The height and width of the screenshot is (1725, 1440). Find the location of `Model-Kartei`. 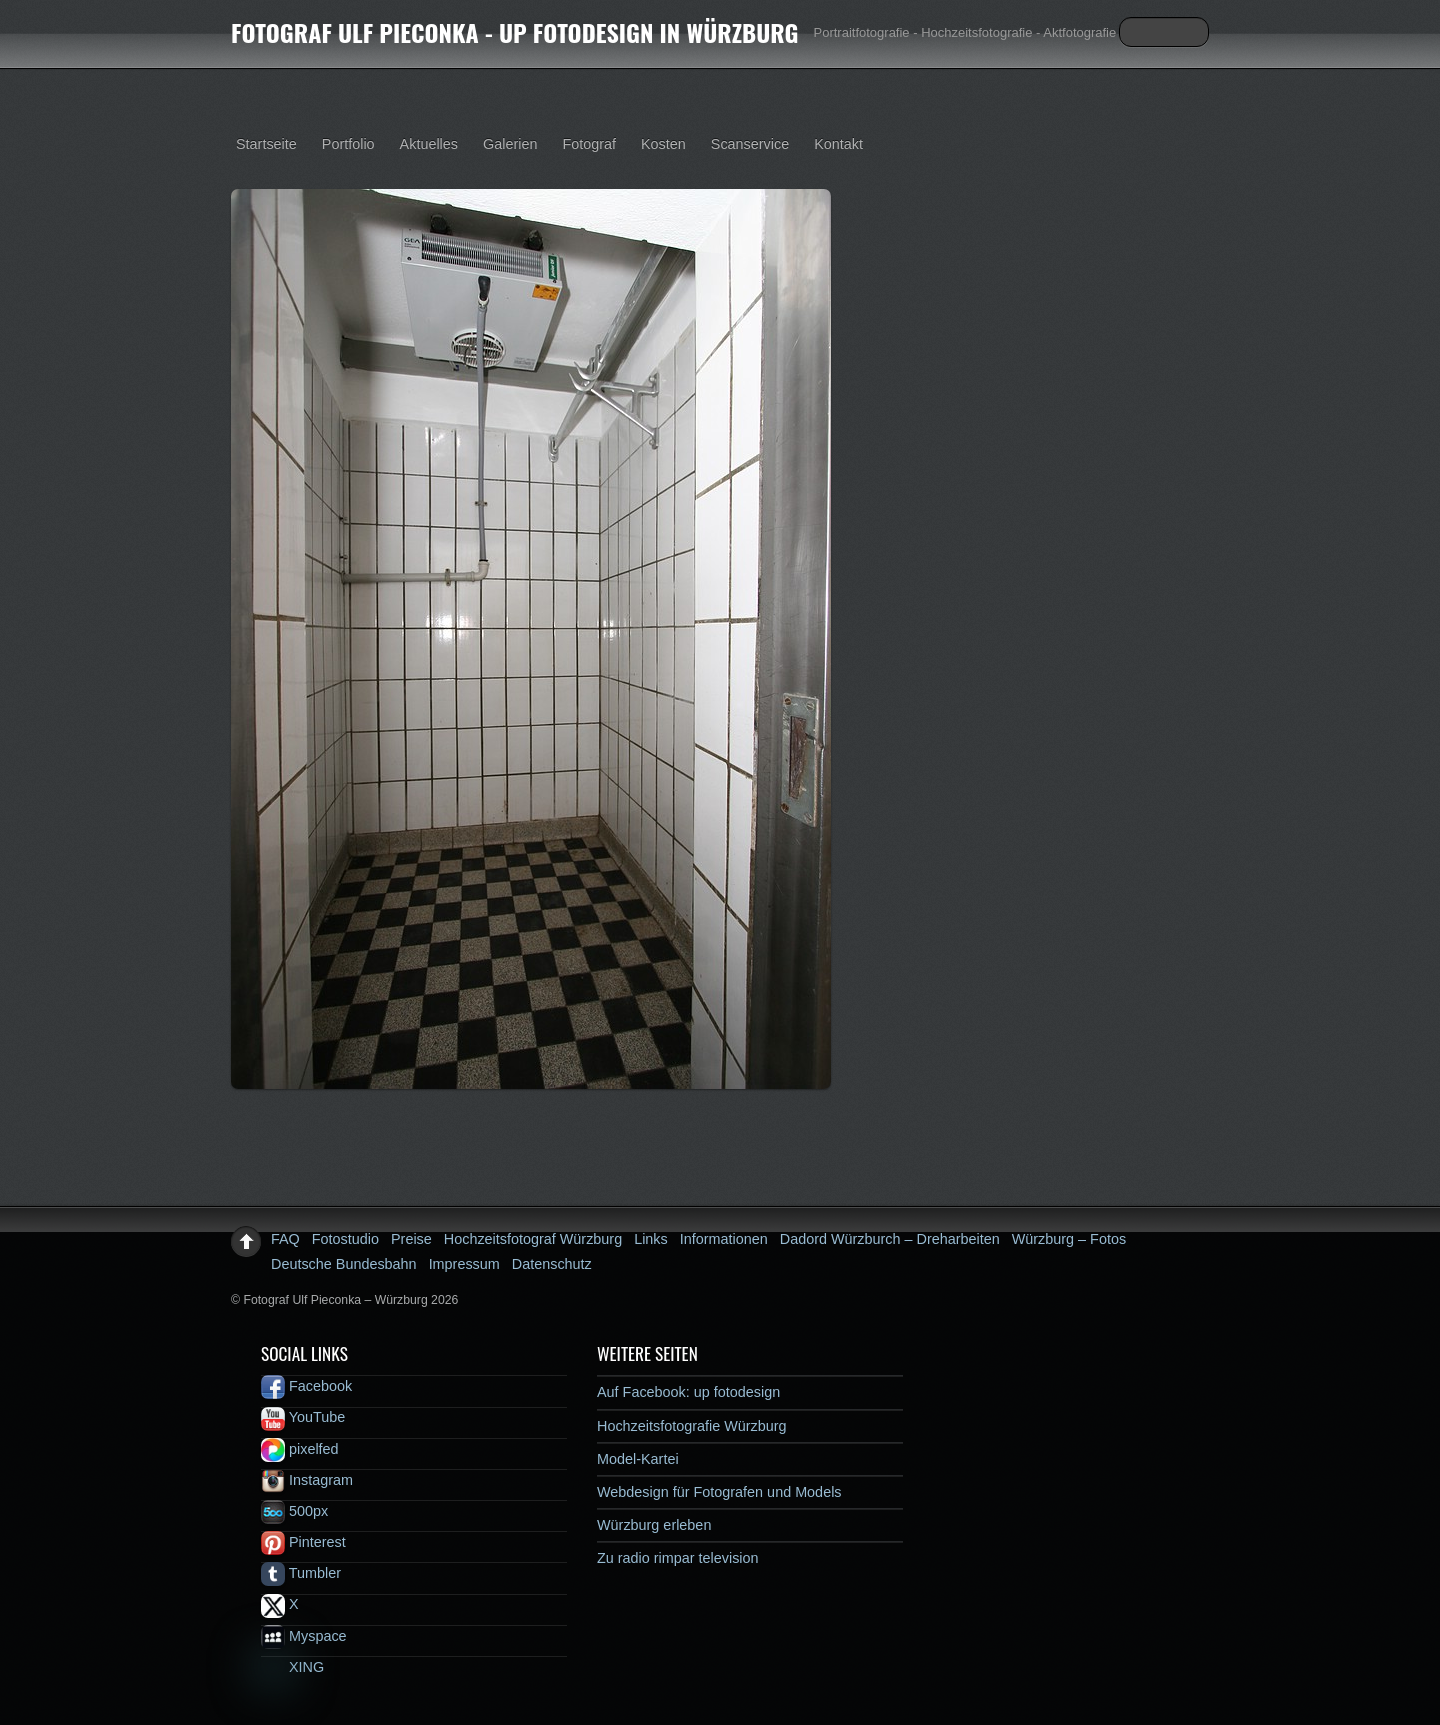

Model-Kartei is located at coordinates (638, 1459).